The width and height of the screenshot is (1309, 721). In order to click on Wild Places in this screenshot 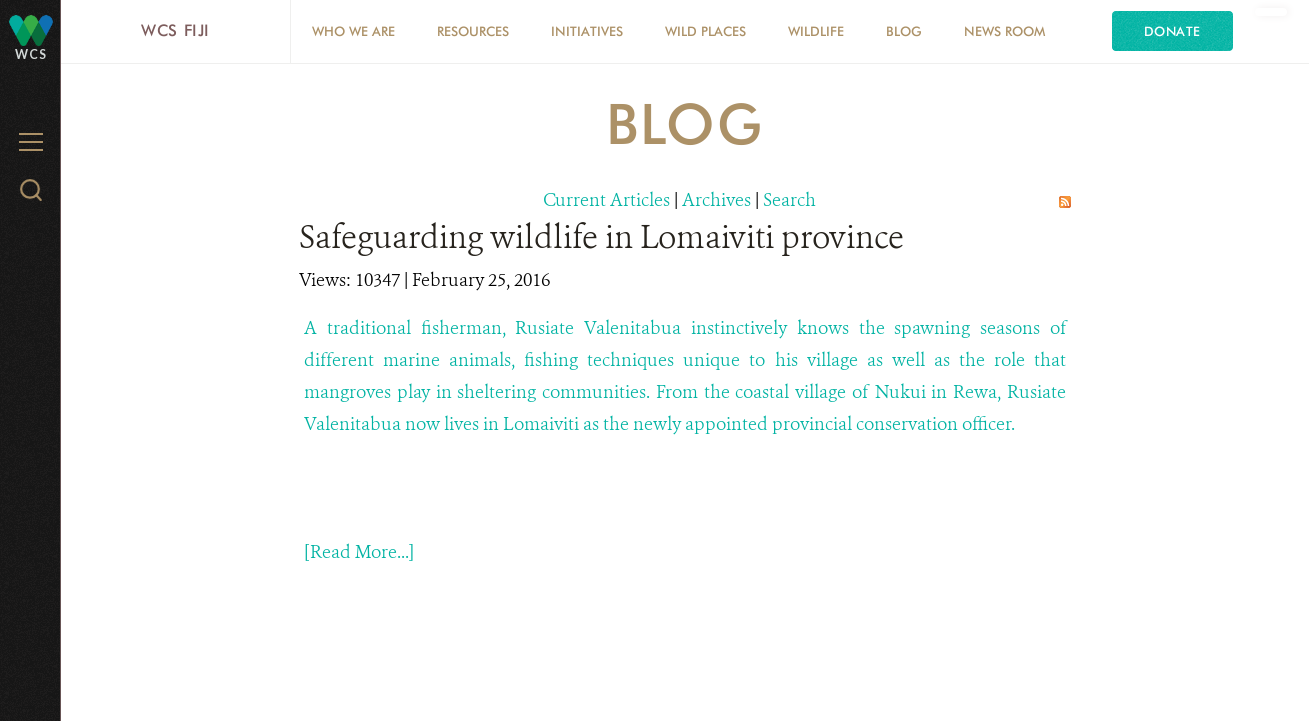, I will do `click(705, 31)`.